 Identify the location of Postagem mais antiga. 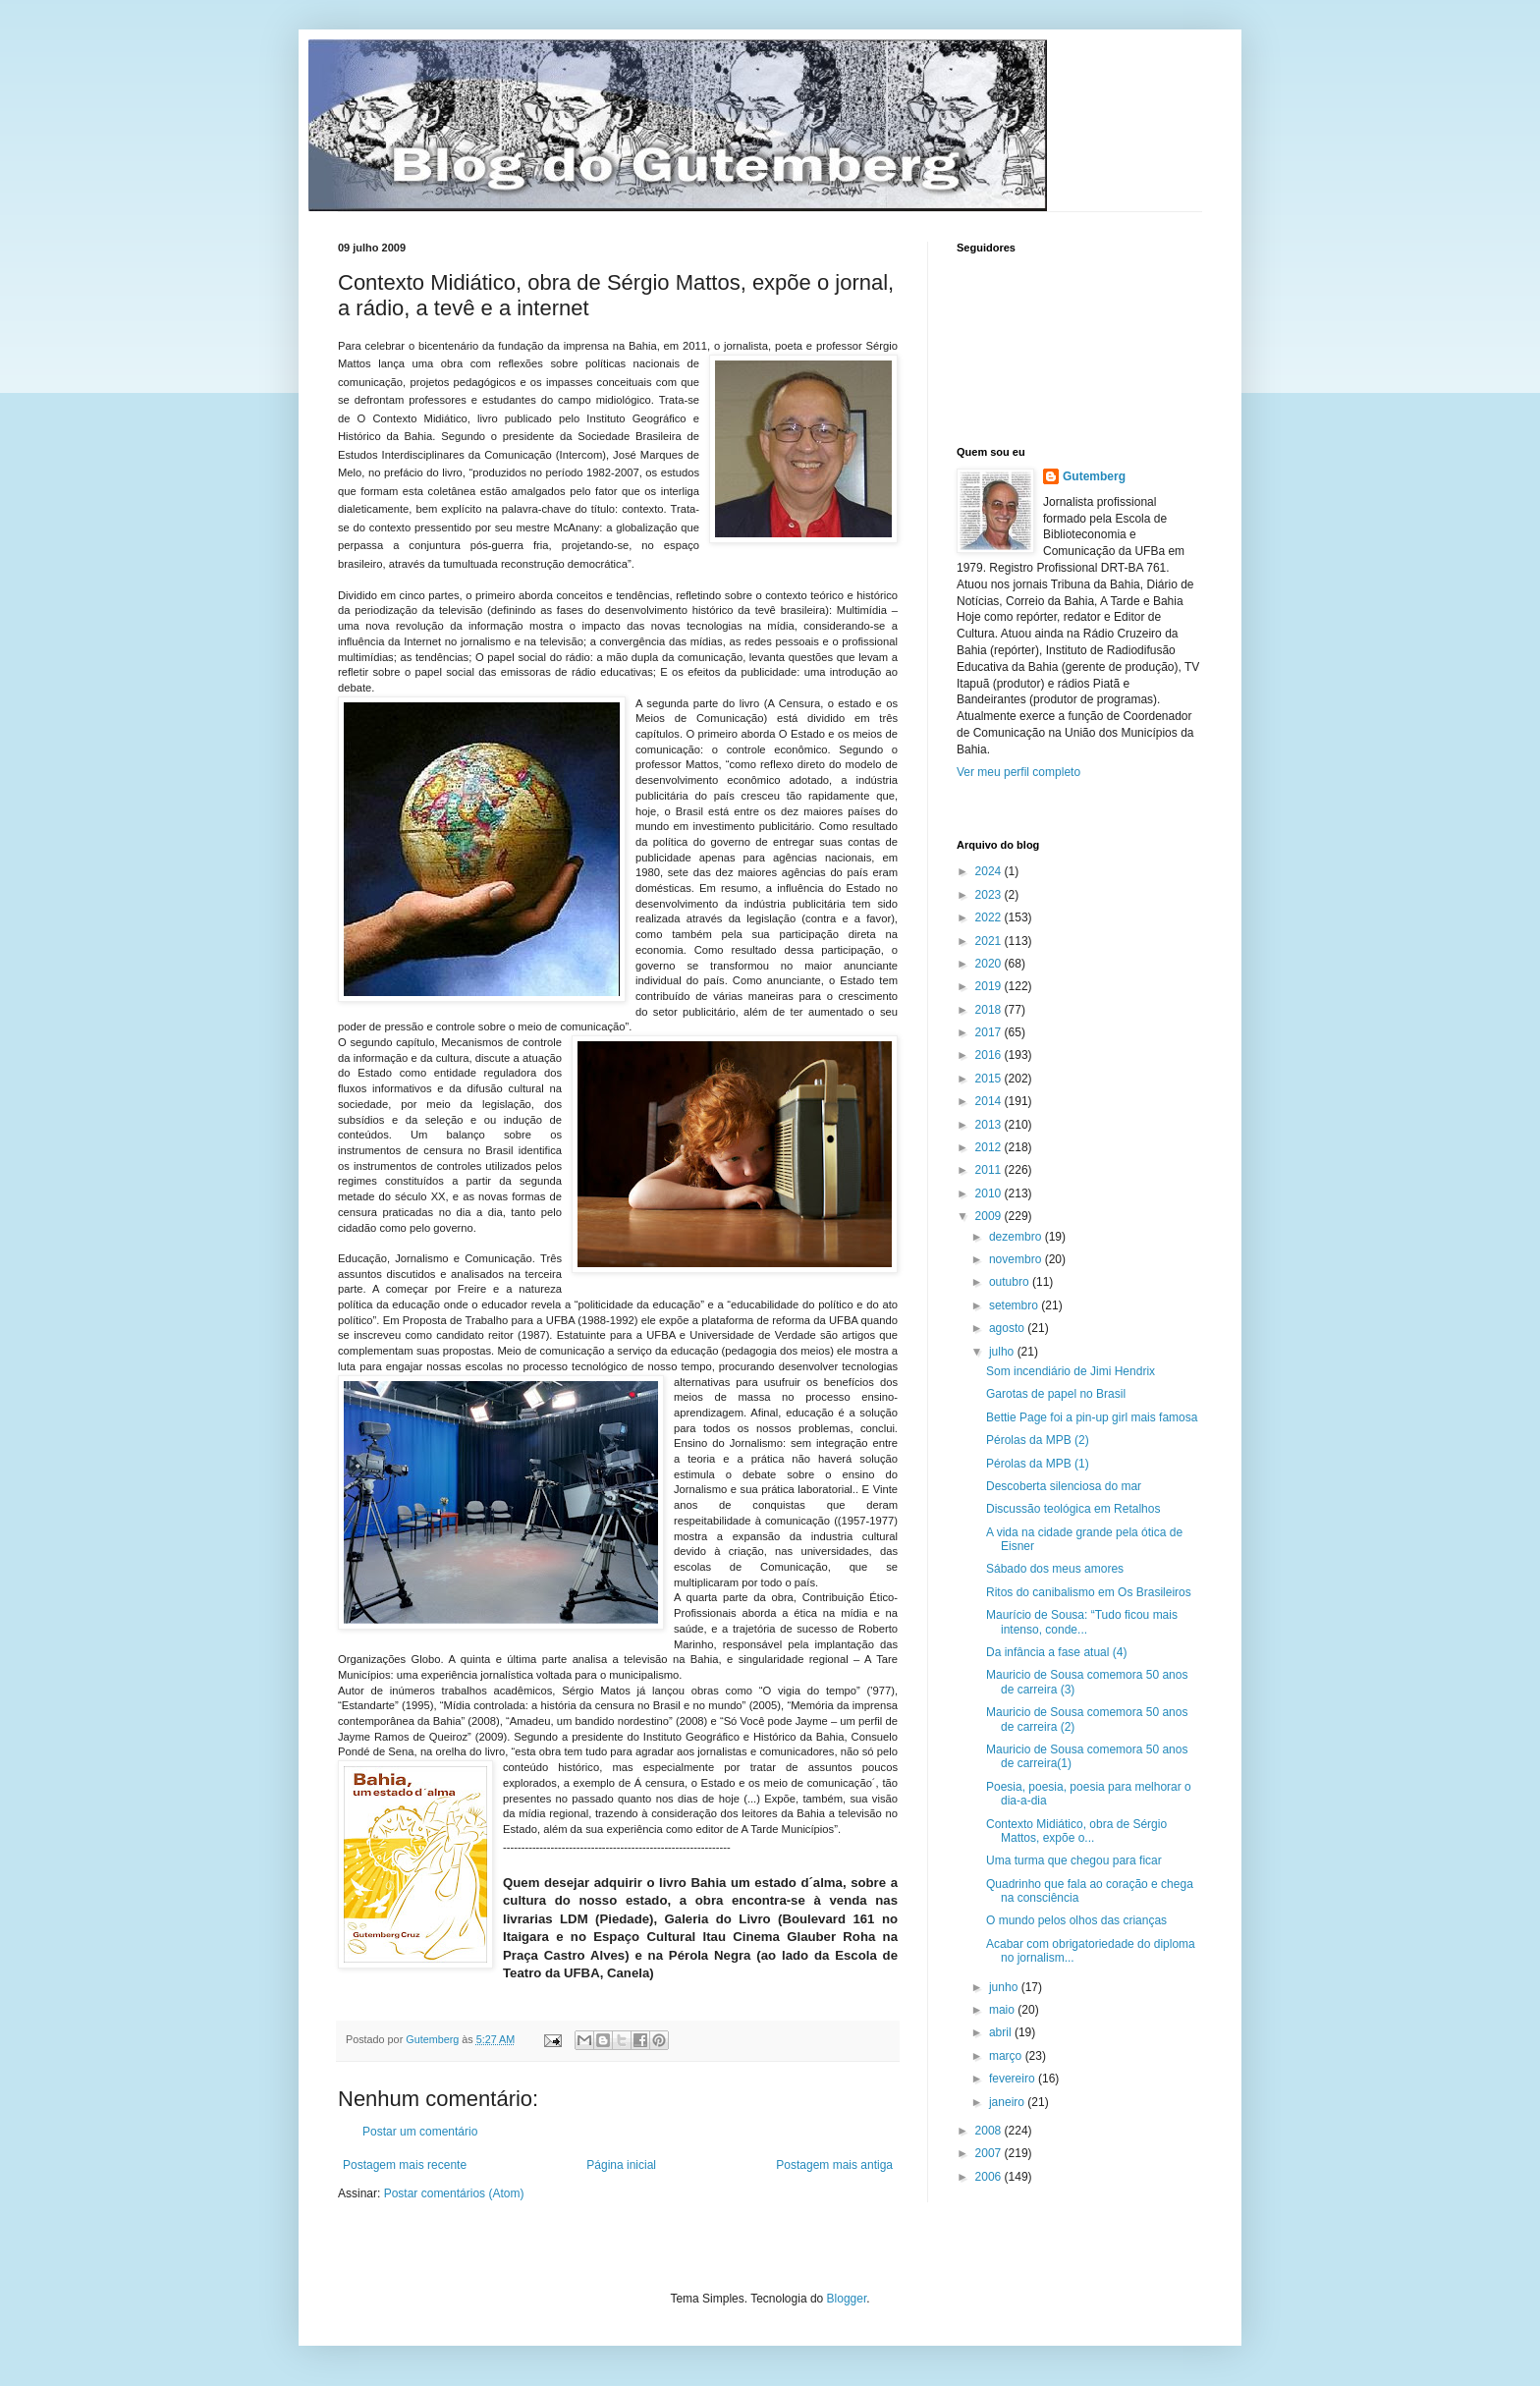
(834, 2165).